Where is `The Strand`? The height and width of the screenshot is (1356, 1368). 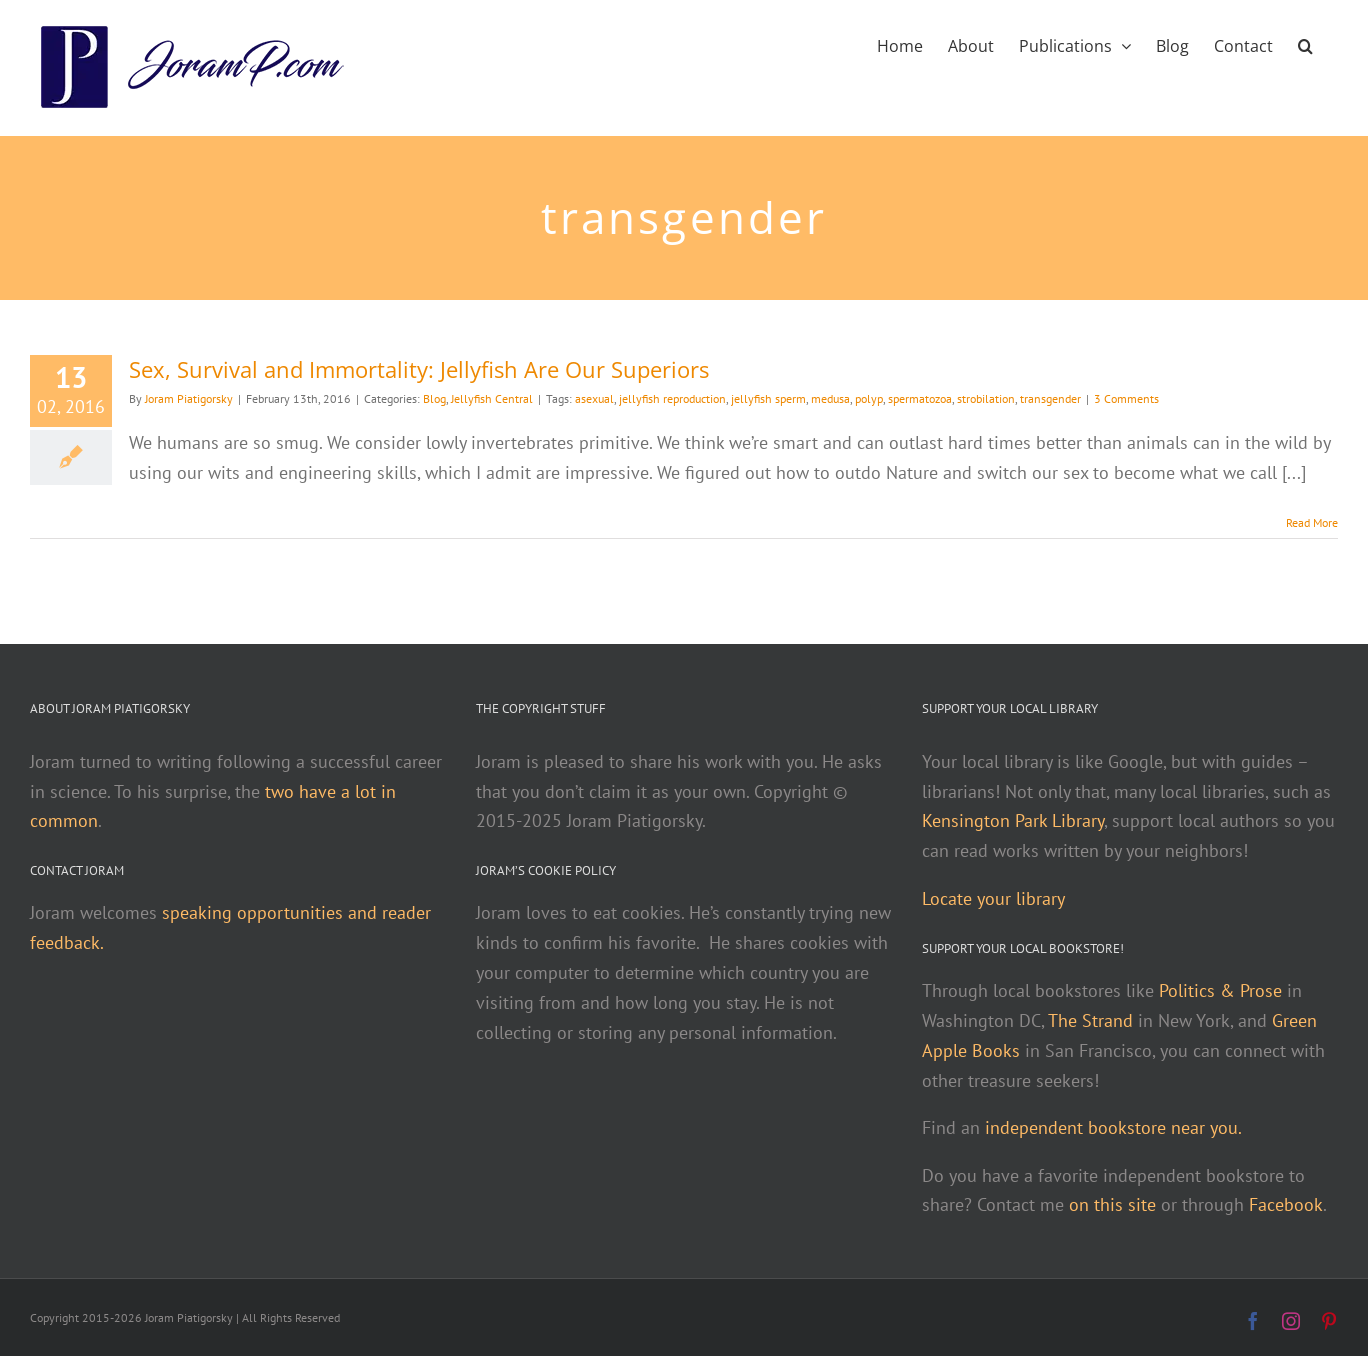 The Strand is located at coordinates (1090, 1020).